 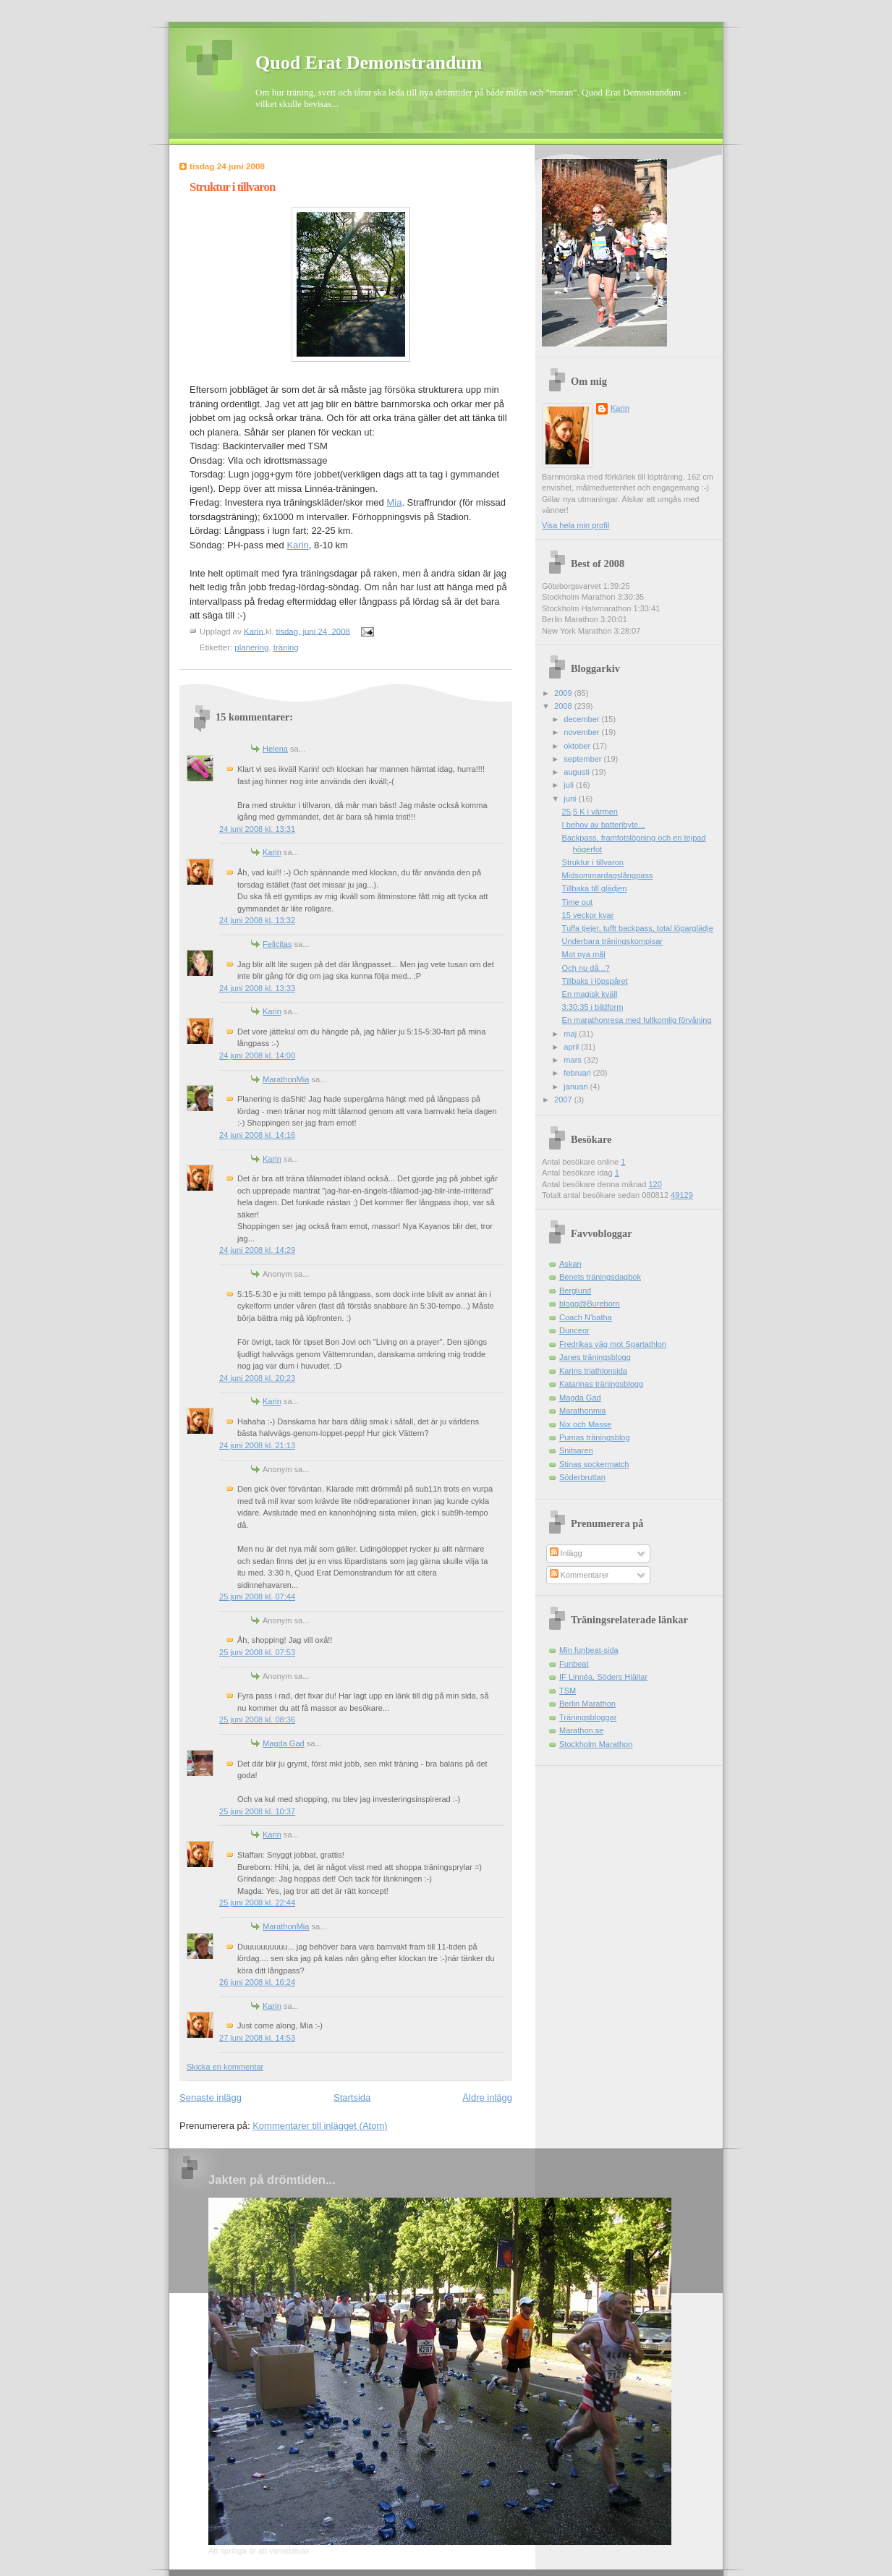 What do you see at coordinates (585, 1317) in the screenshot?
I see `Coach N'batha` at bounding box center [585, 1317].